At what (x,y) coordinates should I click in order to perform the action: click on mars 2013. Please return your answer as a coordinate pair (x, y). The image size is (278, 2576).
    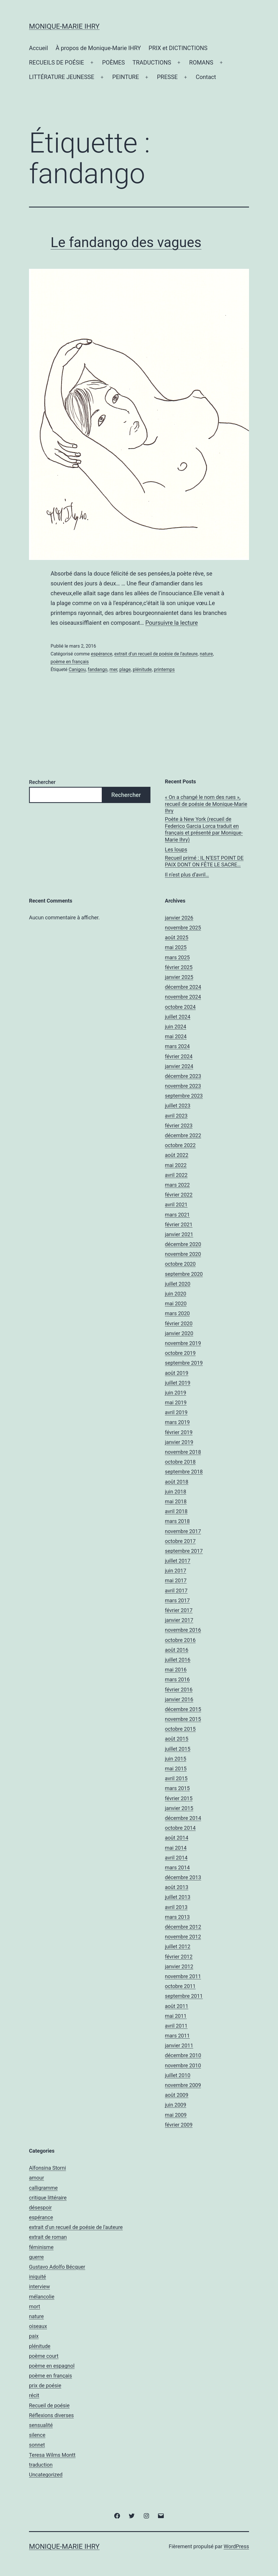
    Looking at the image, I should click on (177, 1917).